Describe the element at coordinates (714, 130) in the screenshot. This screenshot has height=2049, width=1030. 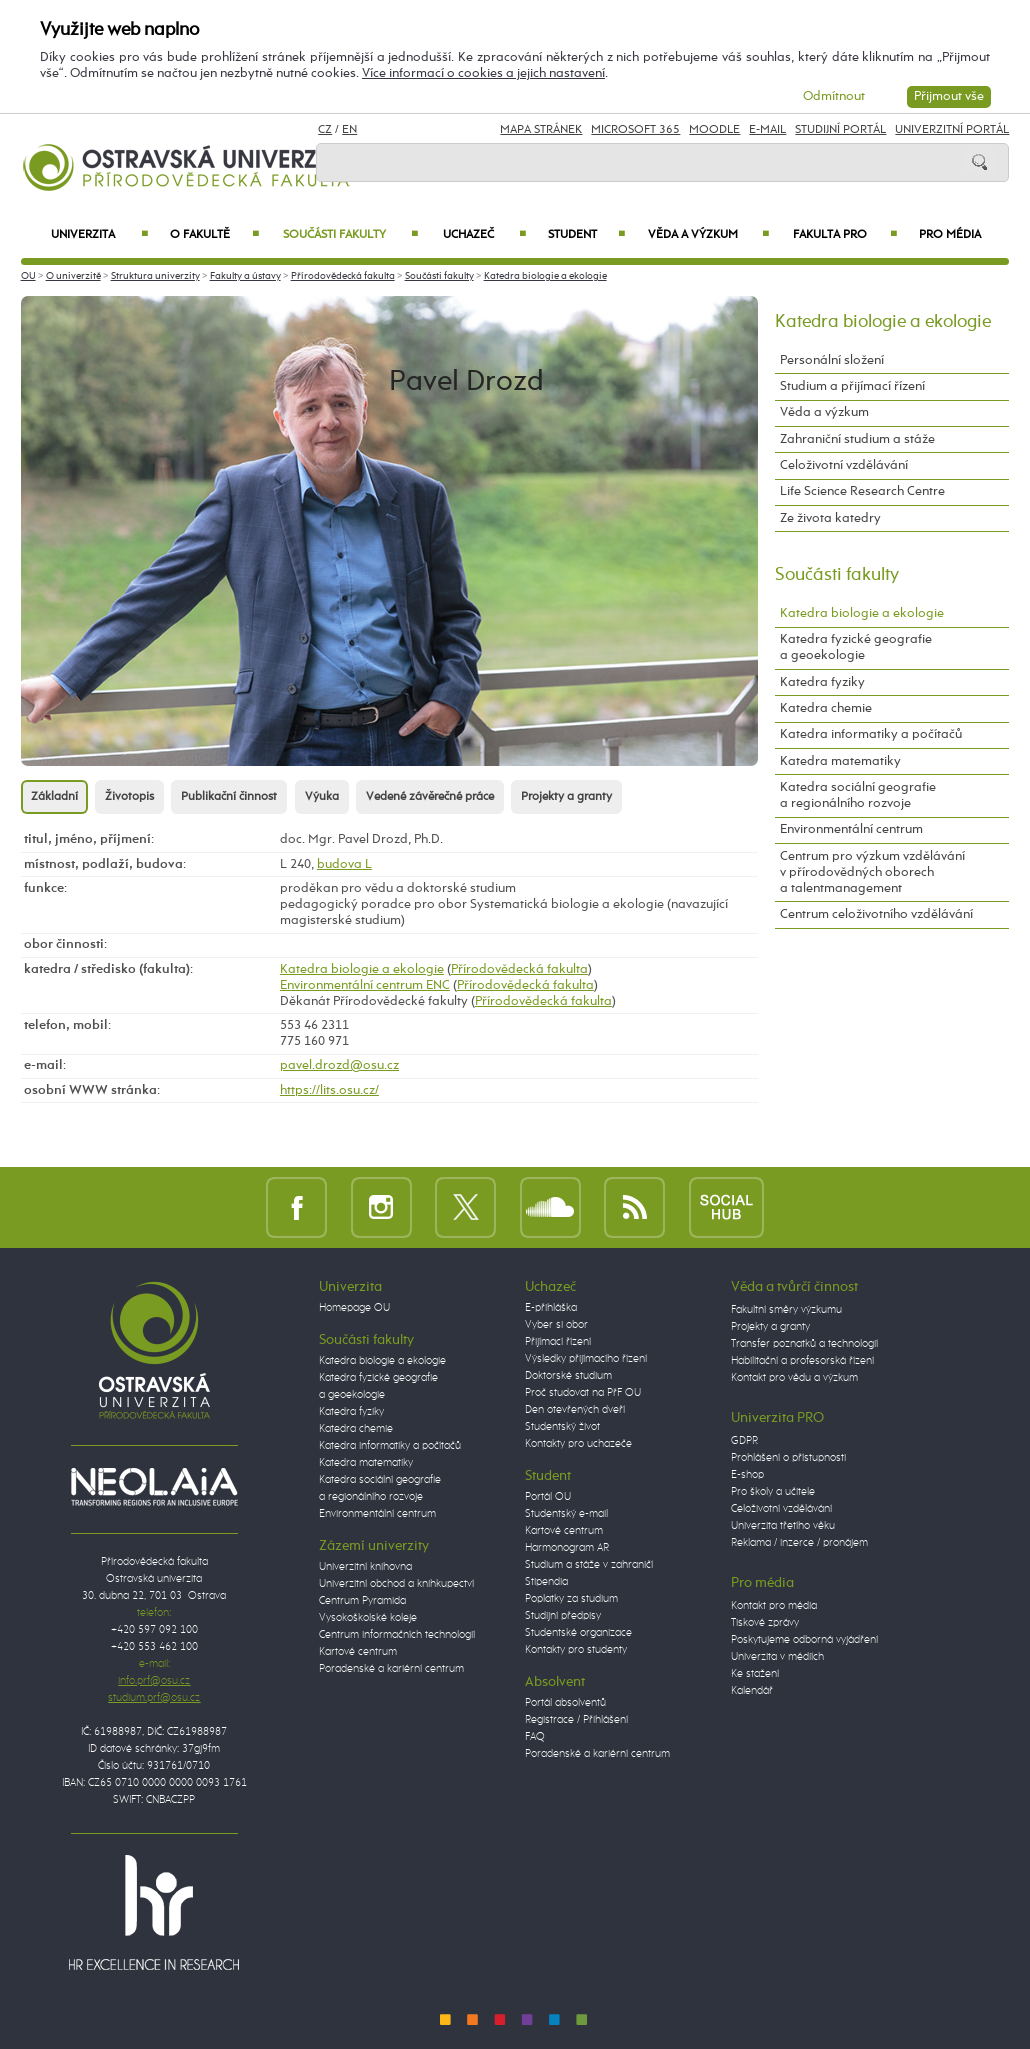
I see `Moodle` at that location.